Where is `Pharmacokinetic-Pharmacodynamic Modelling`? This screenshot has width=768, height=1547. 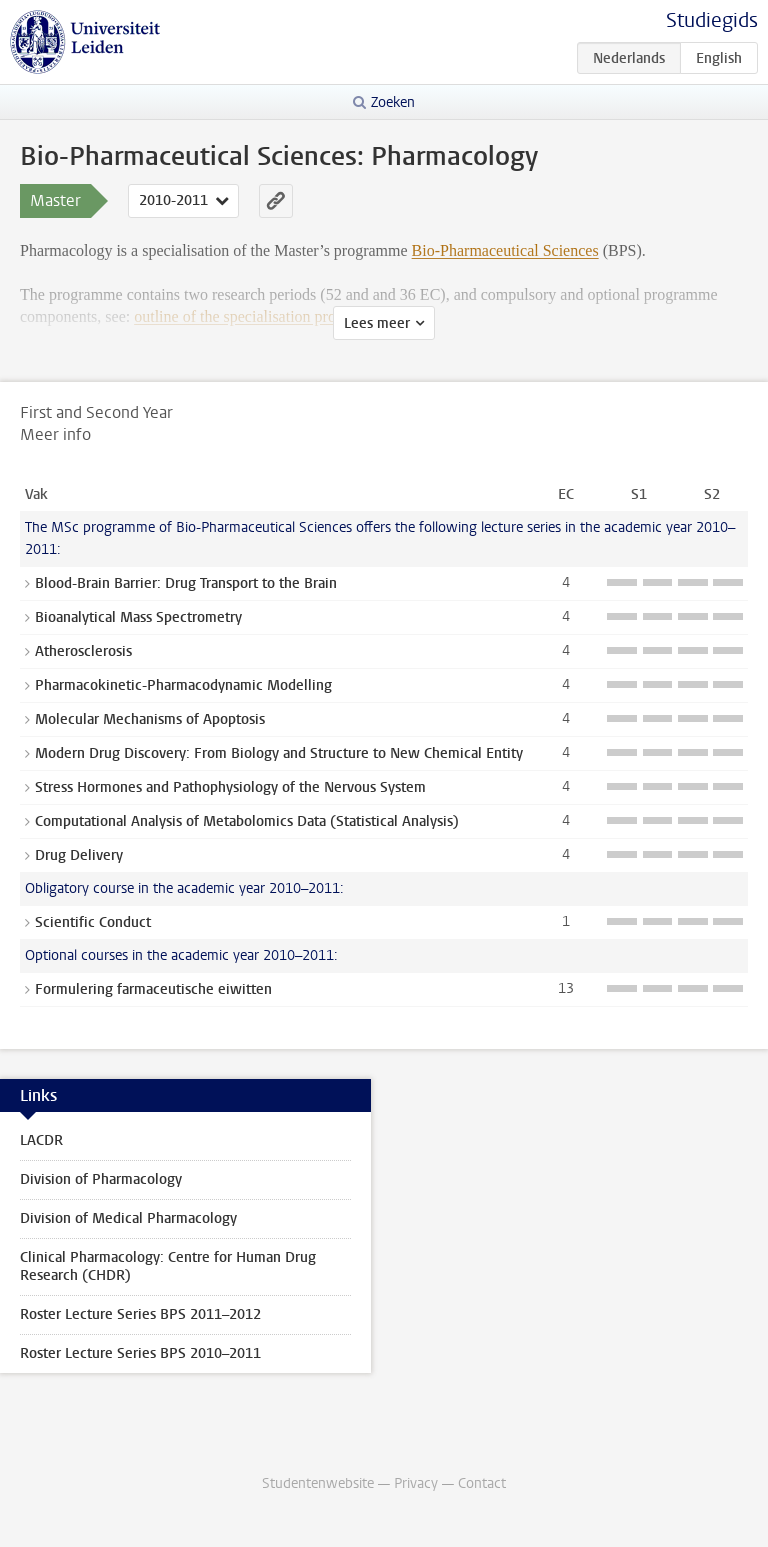
Pharmacokinetic-Pharmacodynamic Modelling is located at coordinates (183, 685).